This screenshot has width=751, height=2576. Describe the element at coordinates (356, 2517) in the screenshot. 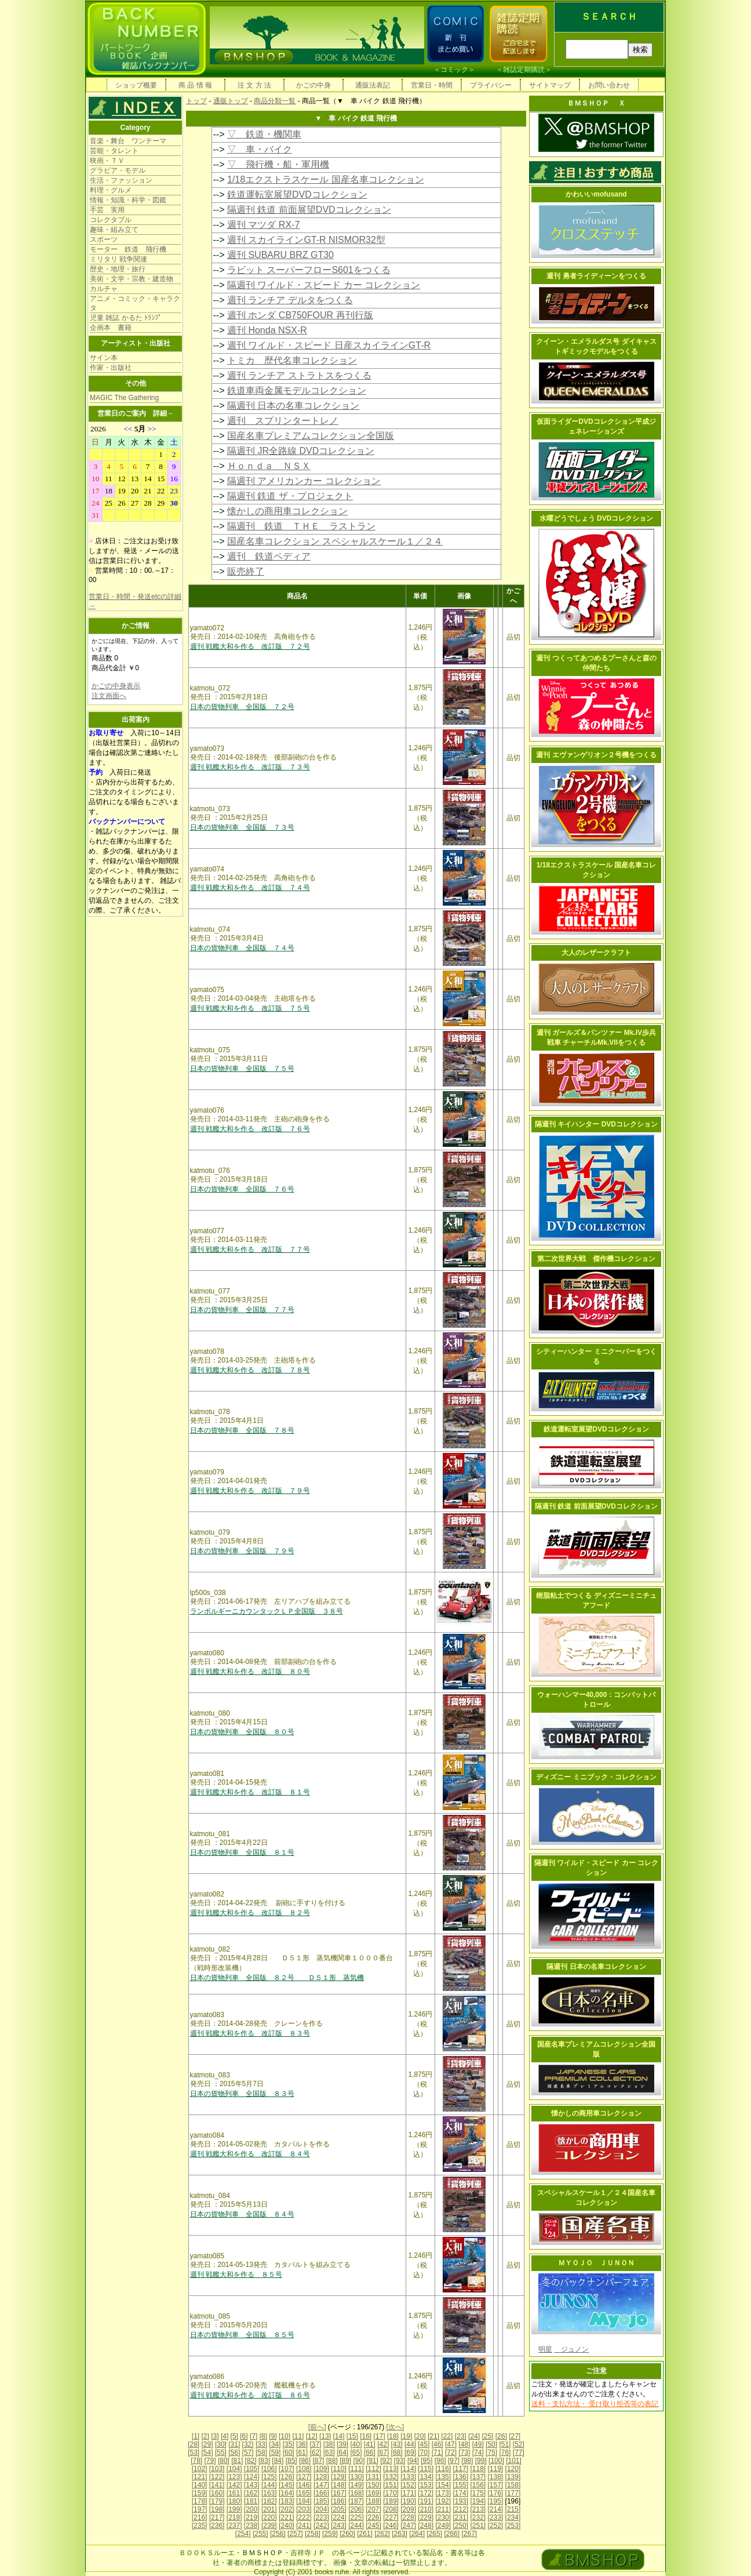

I see `[225]` at that location.